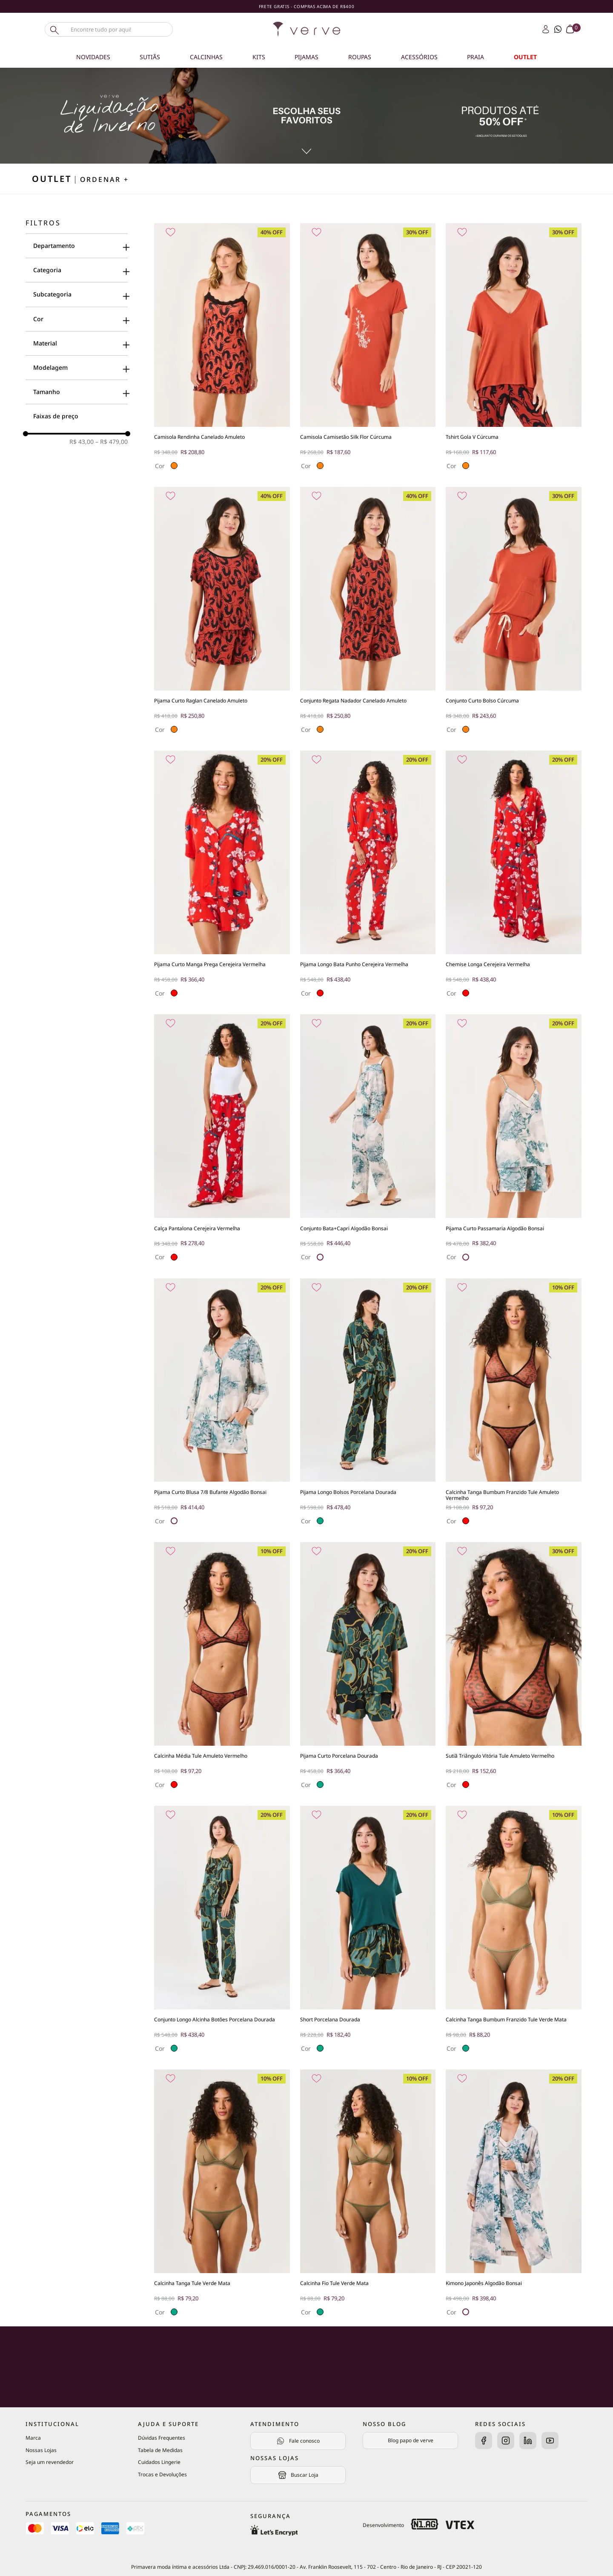 This screenshot has height=2576, width=613. What do you see at coordinates (222, 1932) in the screenshot?
I see `[Conjunto Longo Alcinha Botões Porcelana Dourada]` at bounding box center [222, 1932].